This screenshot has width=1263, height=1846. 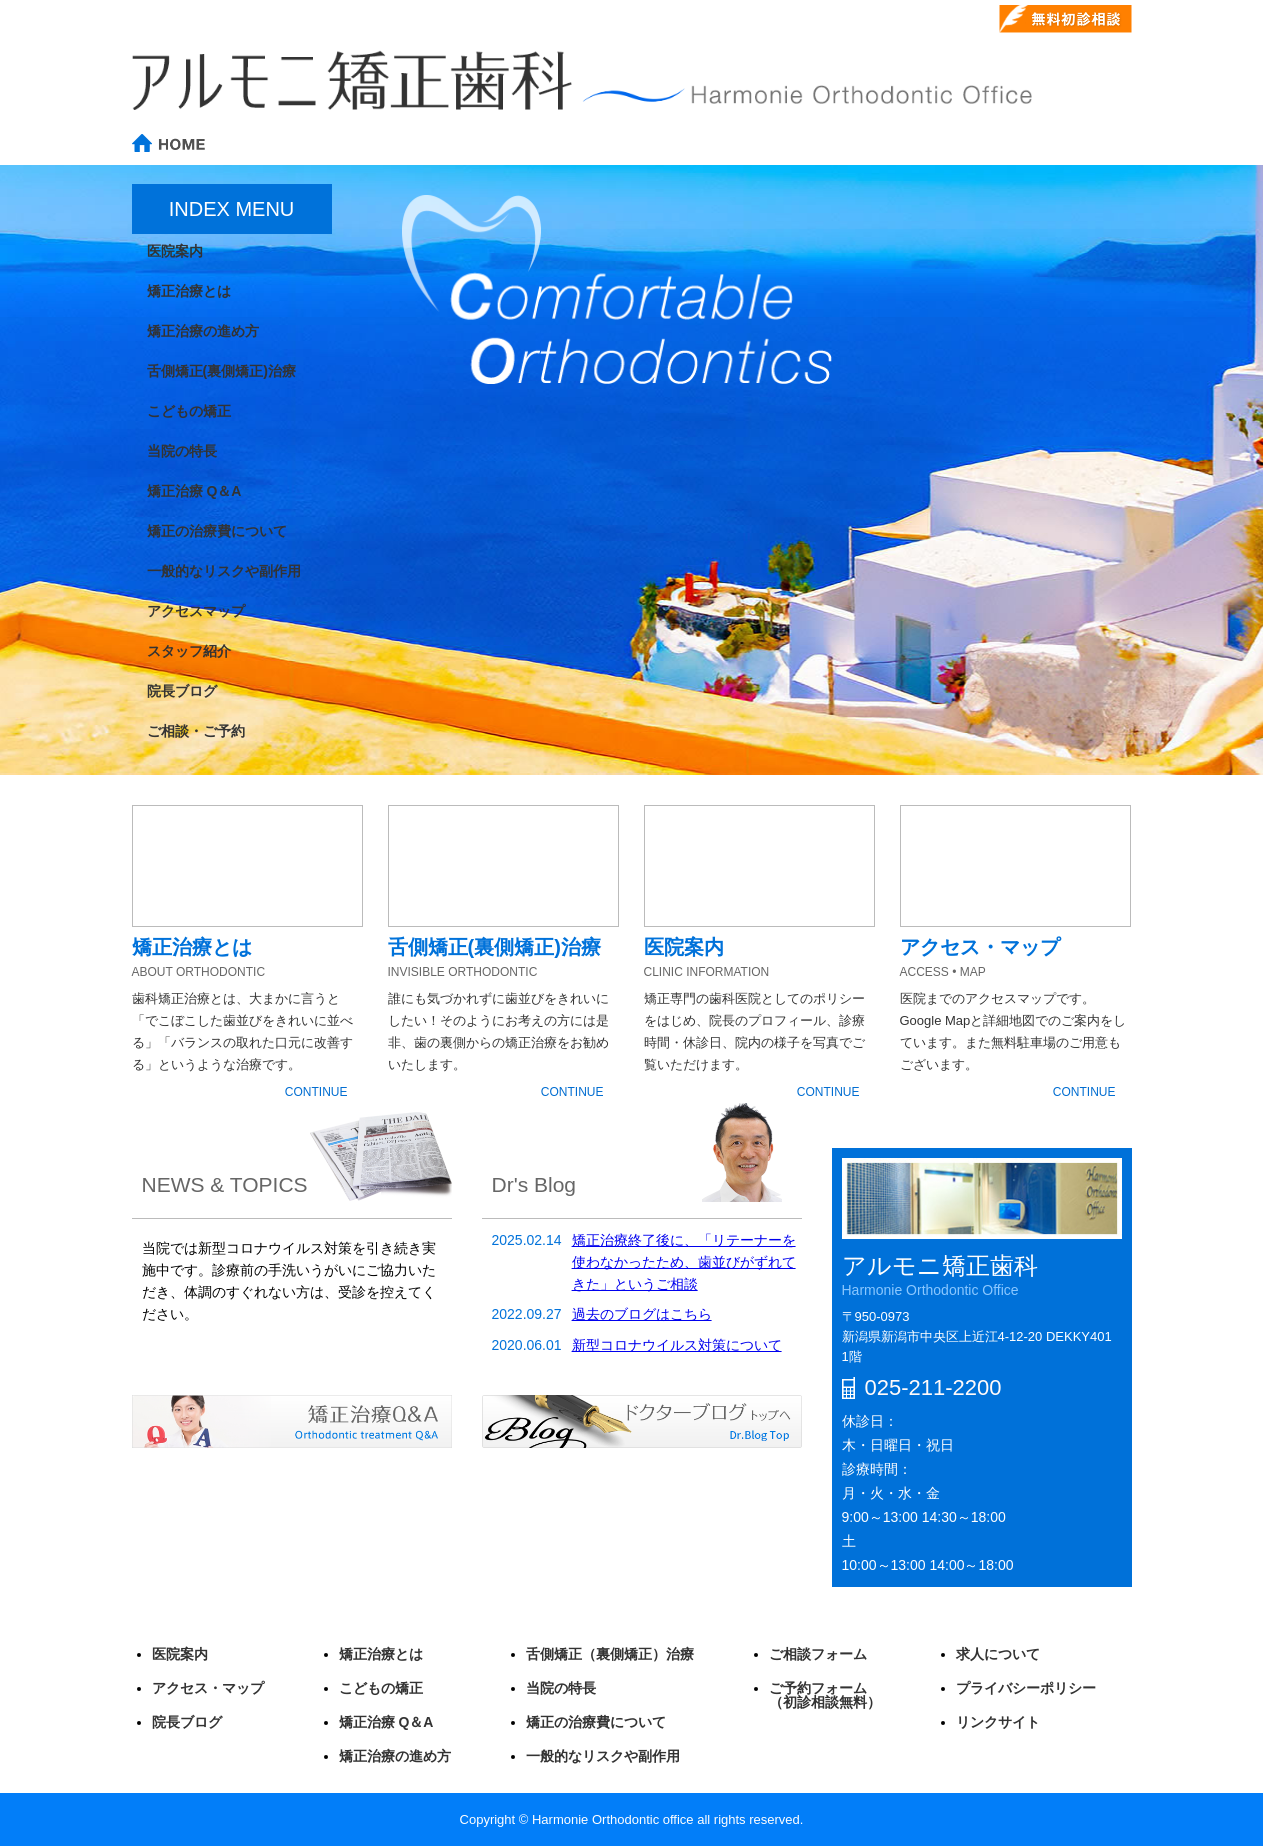 I want to click on 求人について, so click(x=998, y=1654).